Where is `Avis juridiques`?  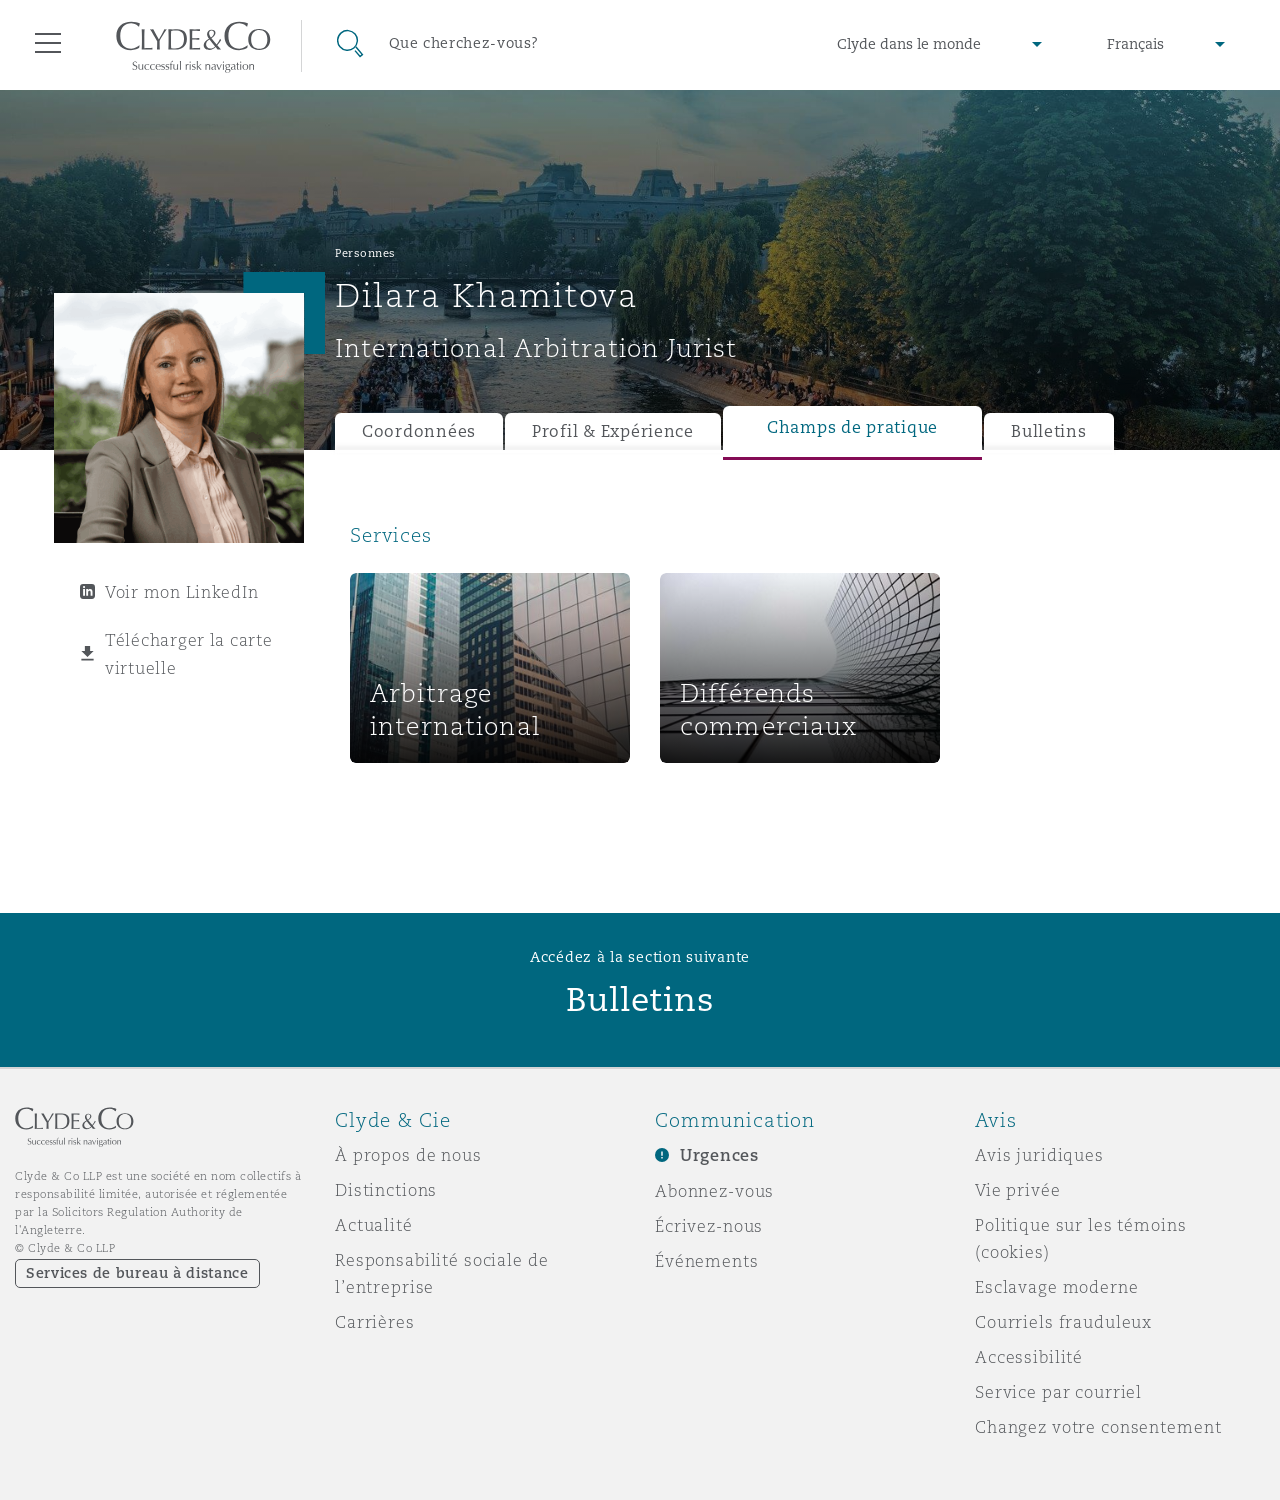 Avis juridiques is located at coordinates (1039, 1155).